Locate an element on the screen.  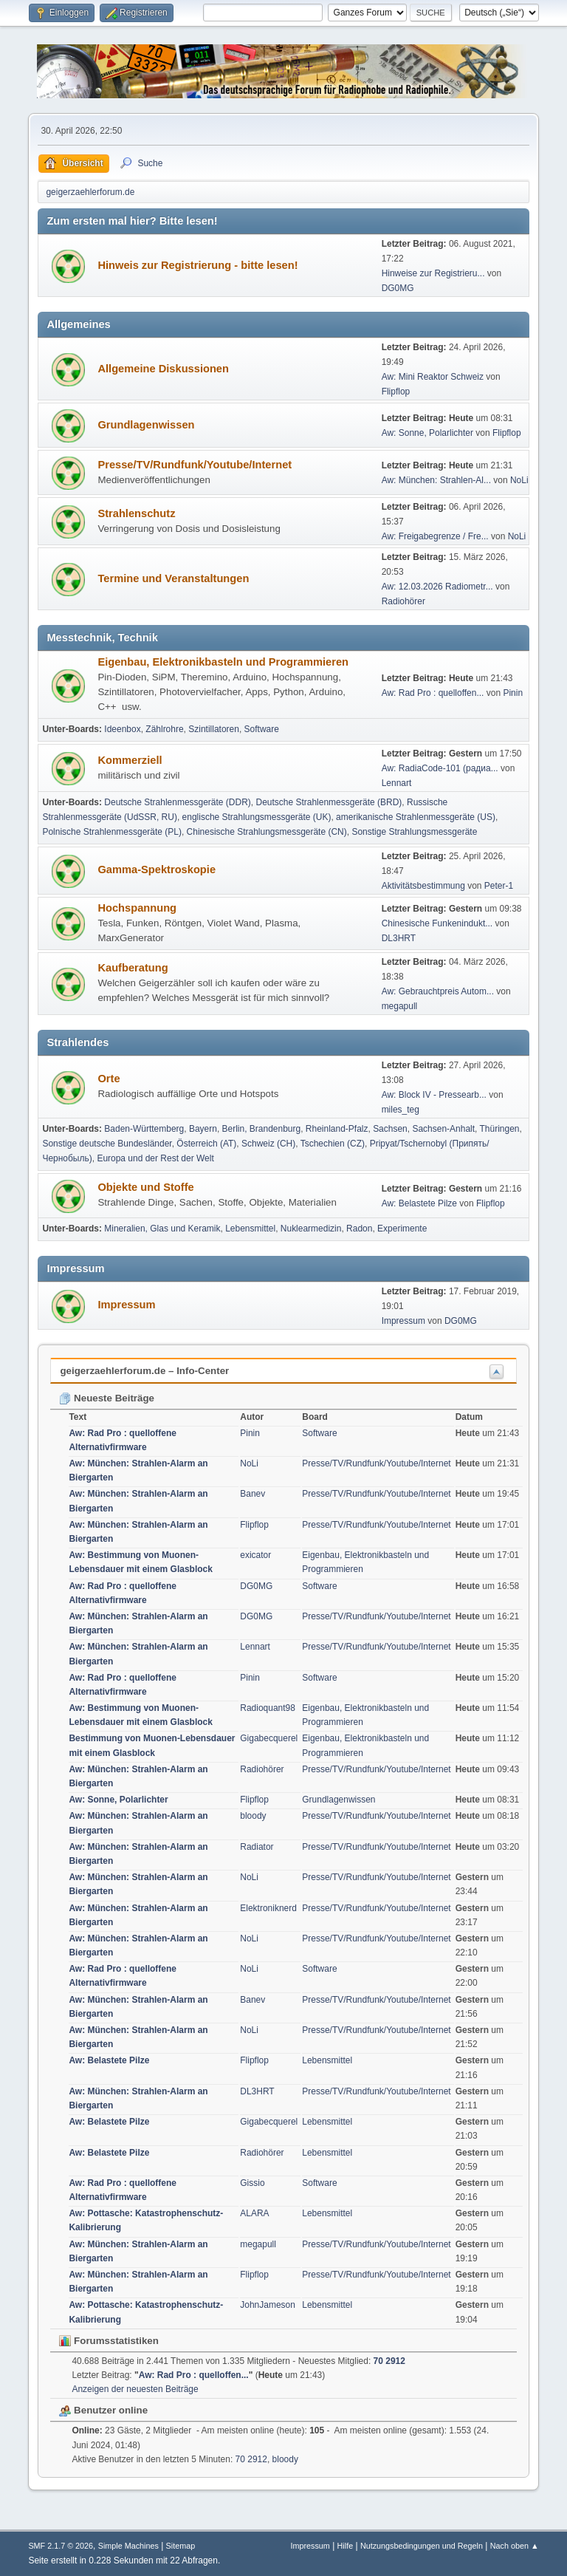
exicator is located at coordinates (255, 1555).